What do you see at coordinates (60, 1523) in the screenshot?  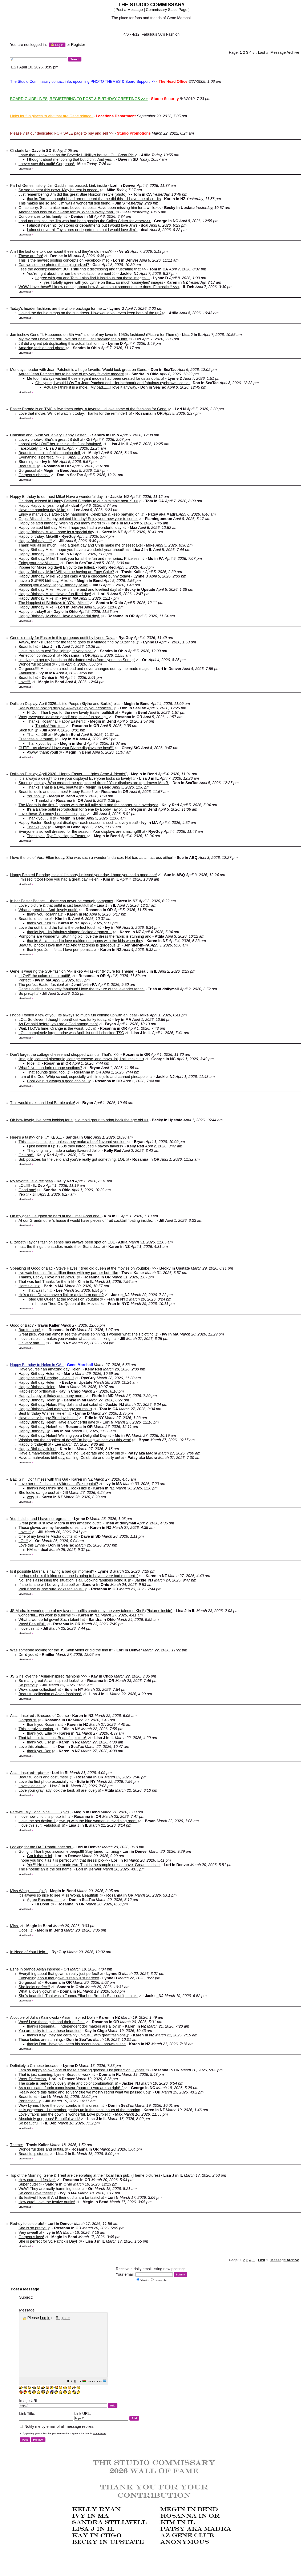 I see `Great post! Just love Madra in this amazing outfit.` at bounding box center [60, 1523].